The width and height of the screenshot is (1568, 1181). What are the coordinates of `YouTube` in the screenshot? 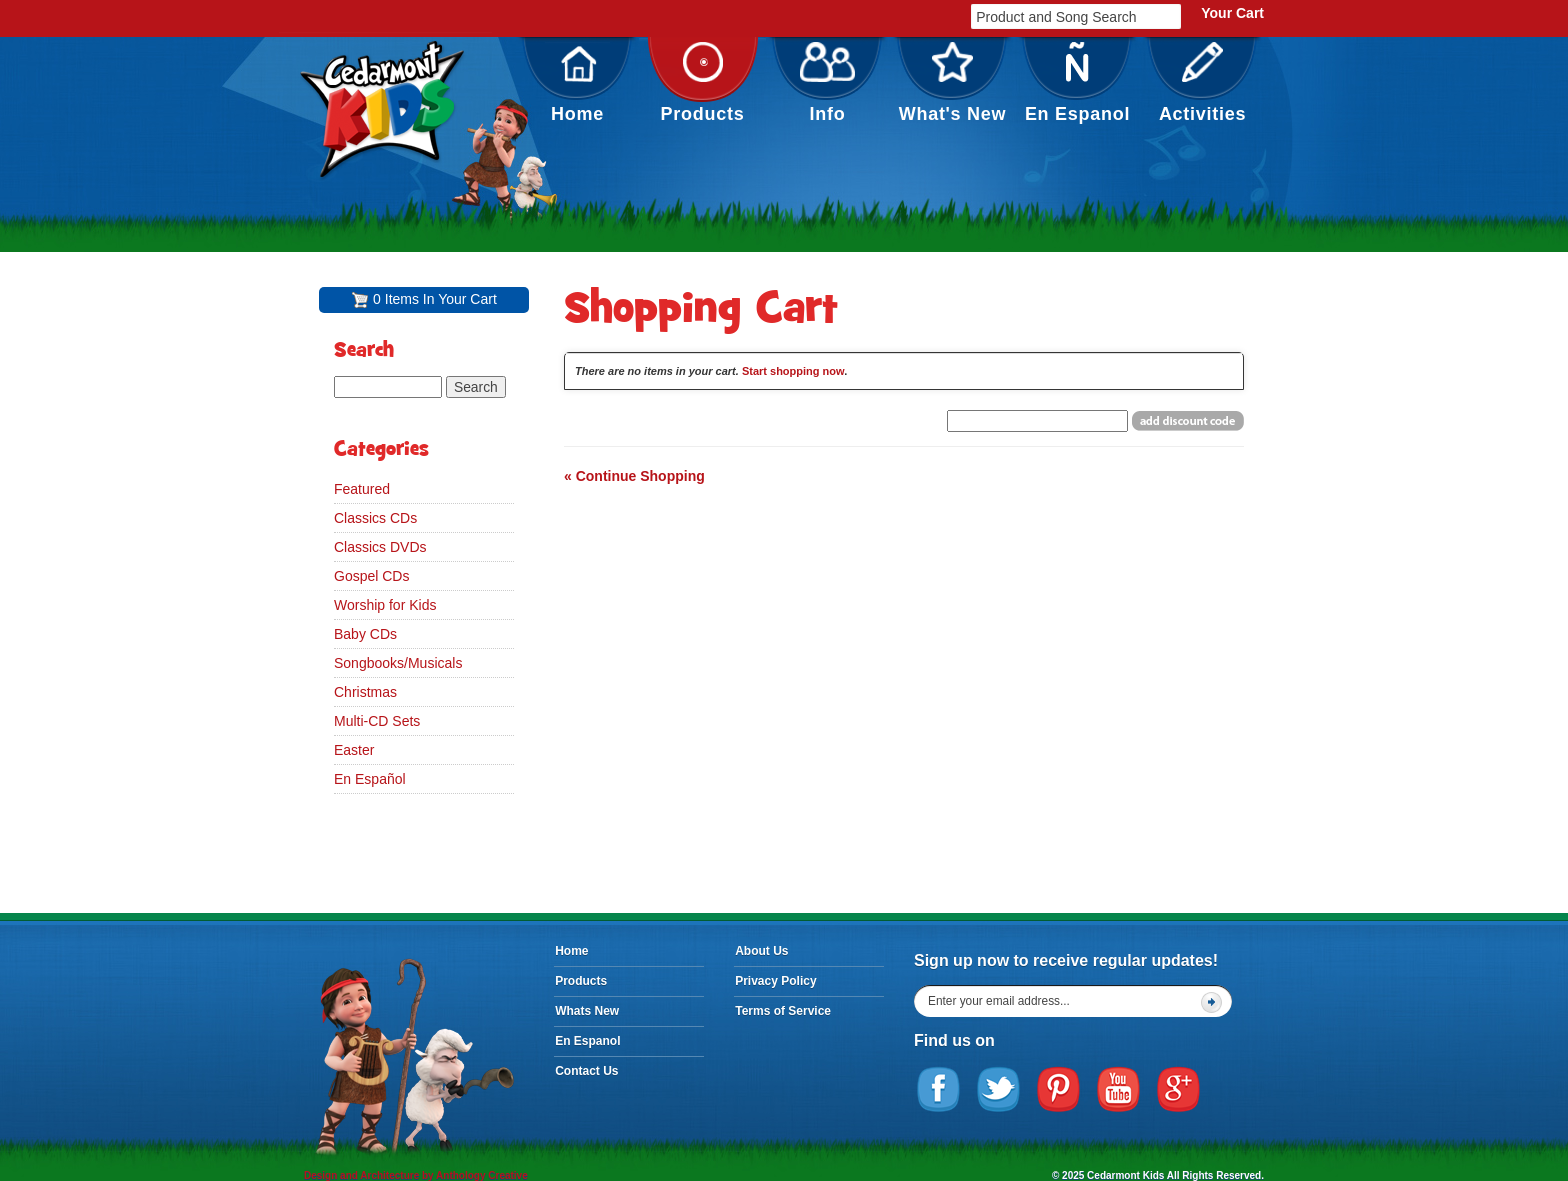 It's located at (1119, 1090).